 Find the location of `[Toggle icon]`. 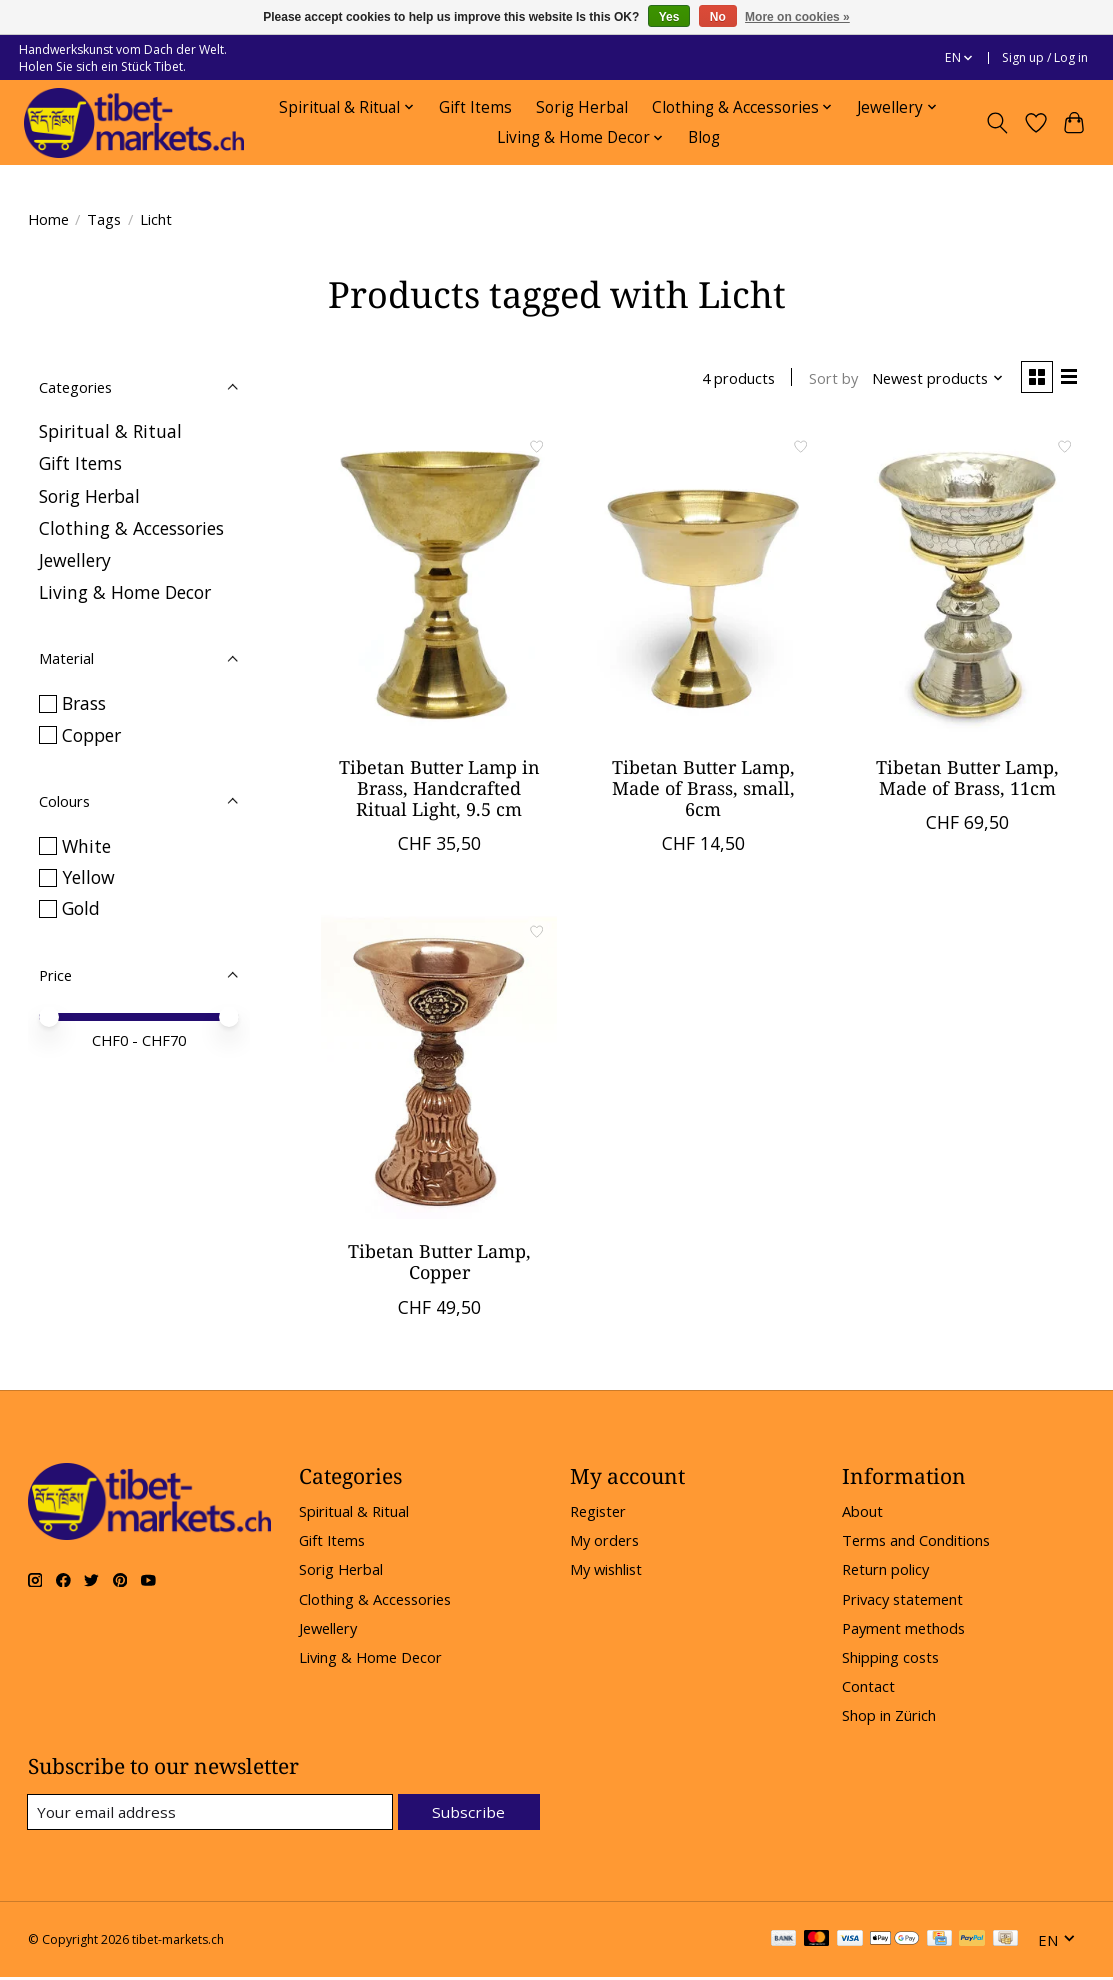

[Toggle icon] is located at coordinates (996, 123).